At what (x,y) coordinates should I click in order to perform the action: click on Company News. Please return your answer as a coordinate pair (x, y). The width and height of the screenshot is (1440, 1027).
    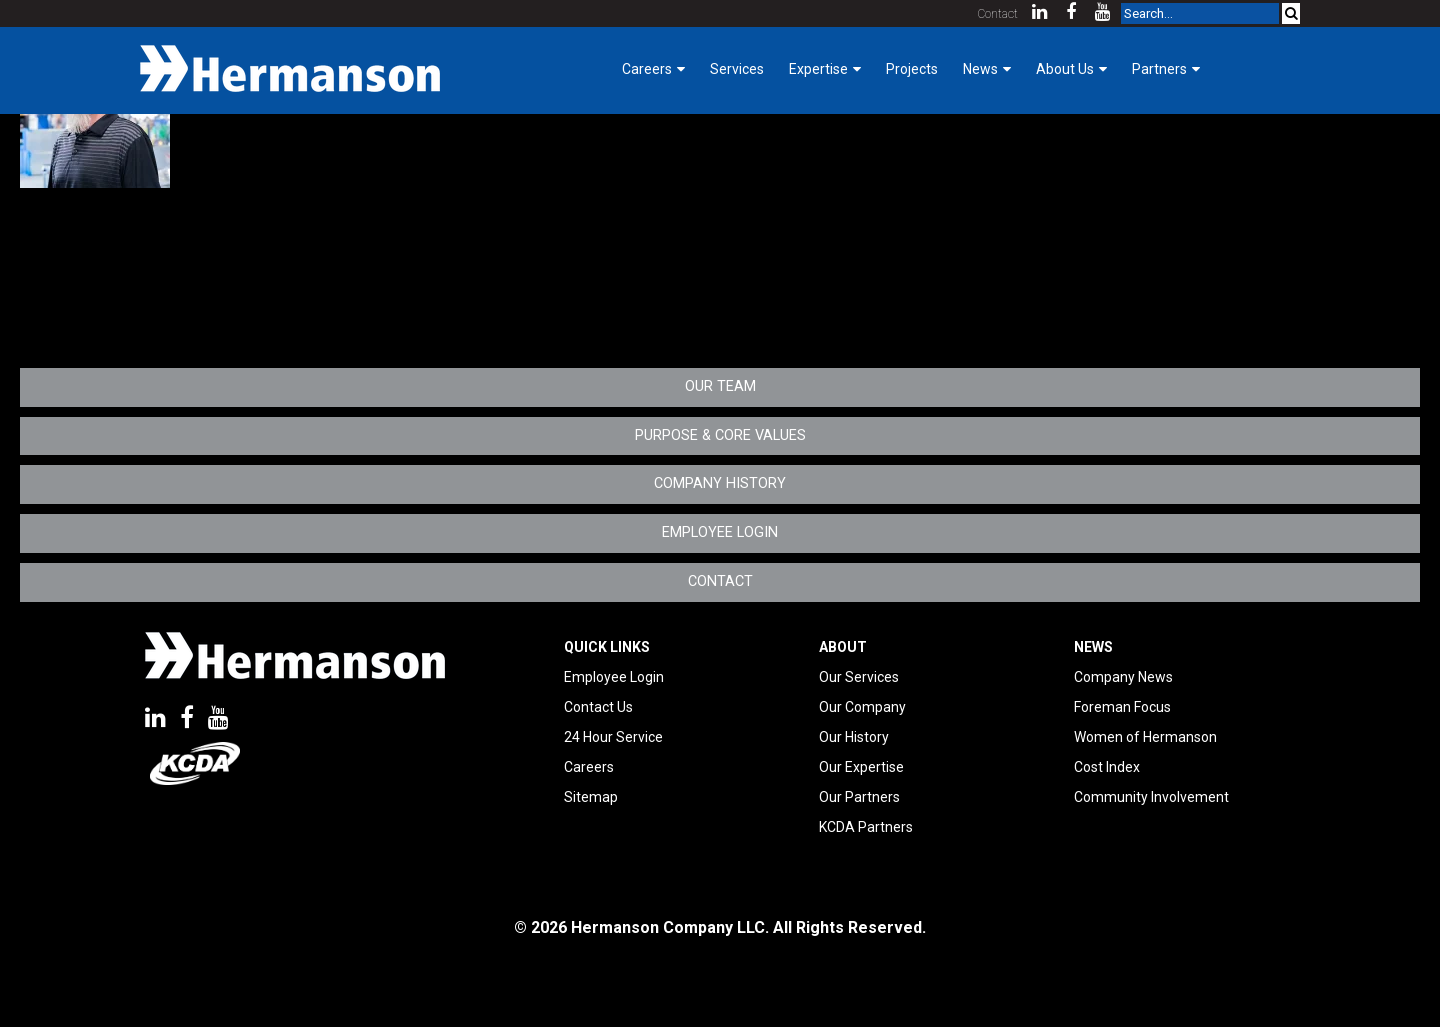
    Looking at the image, I should click on (1123, 677).